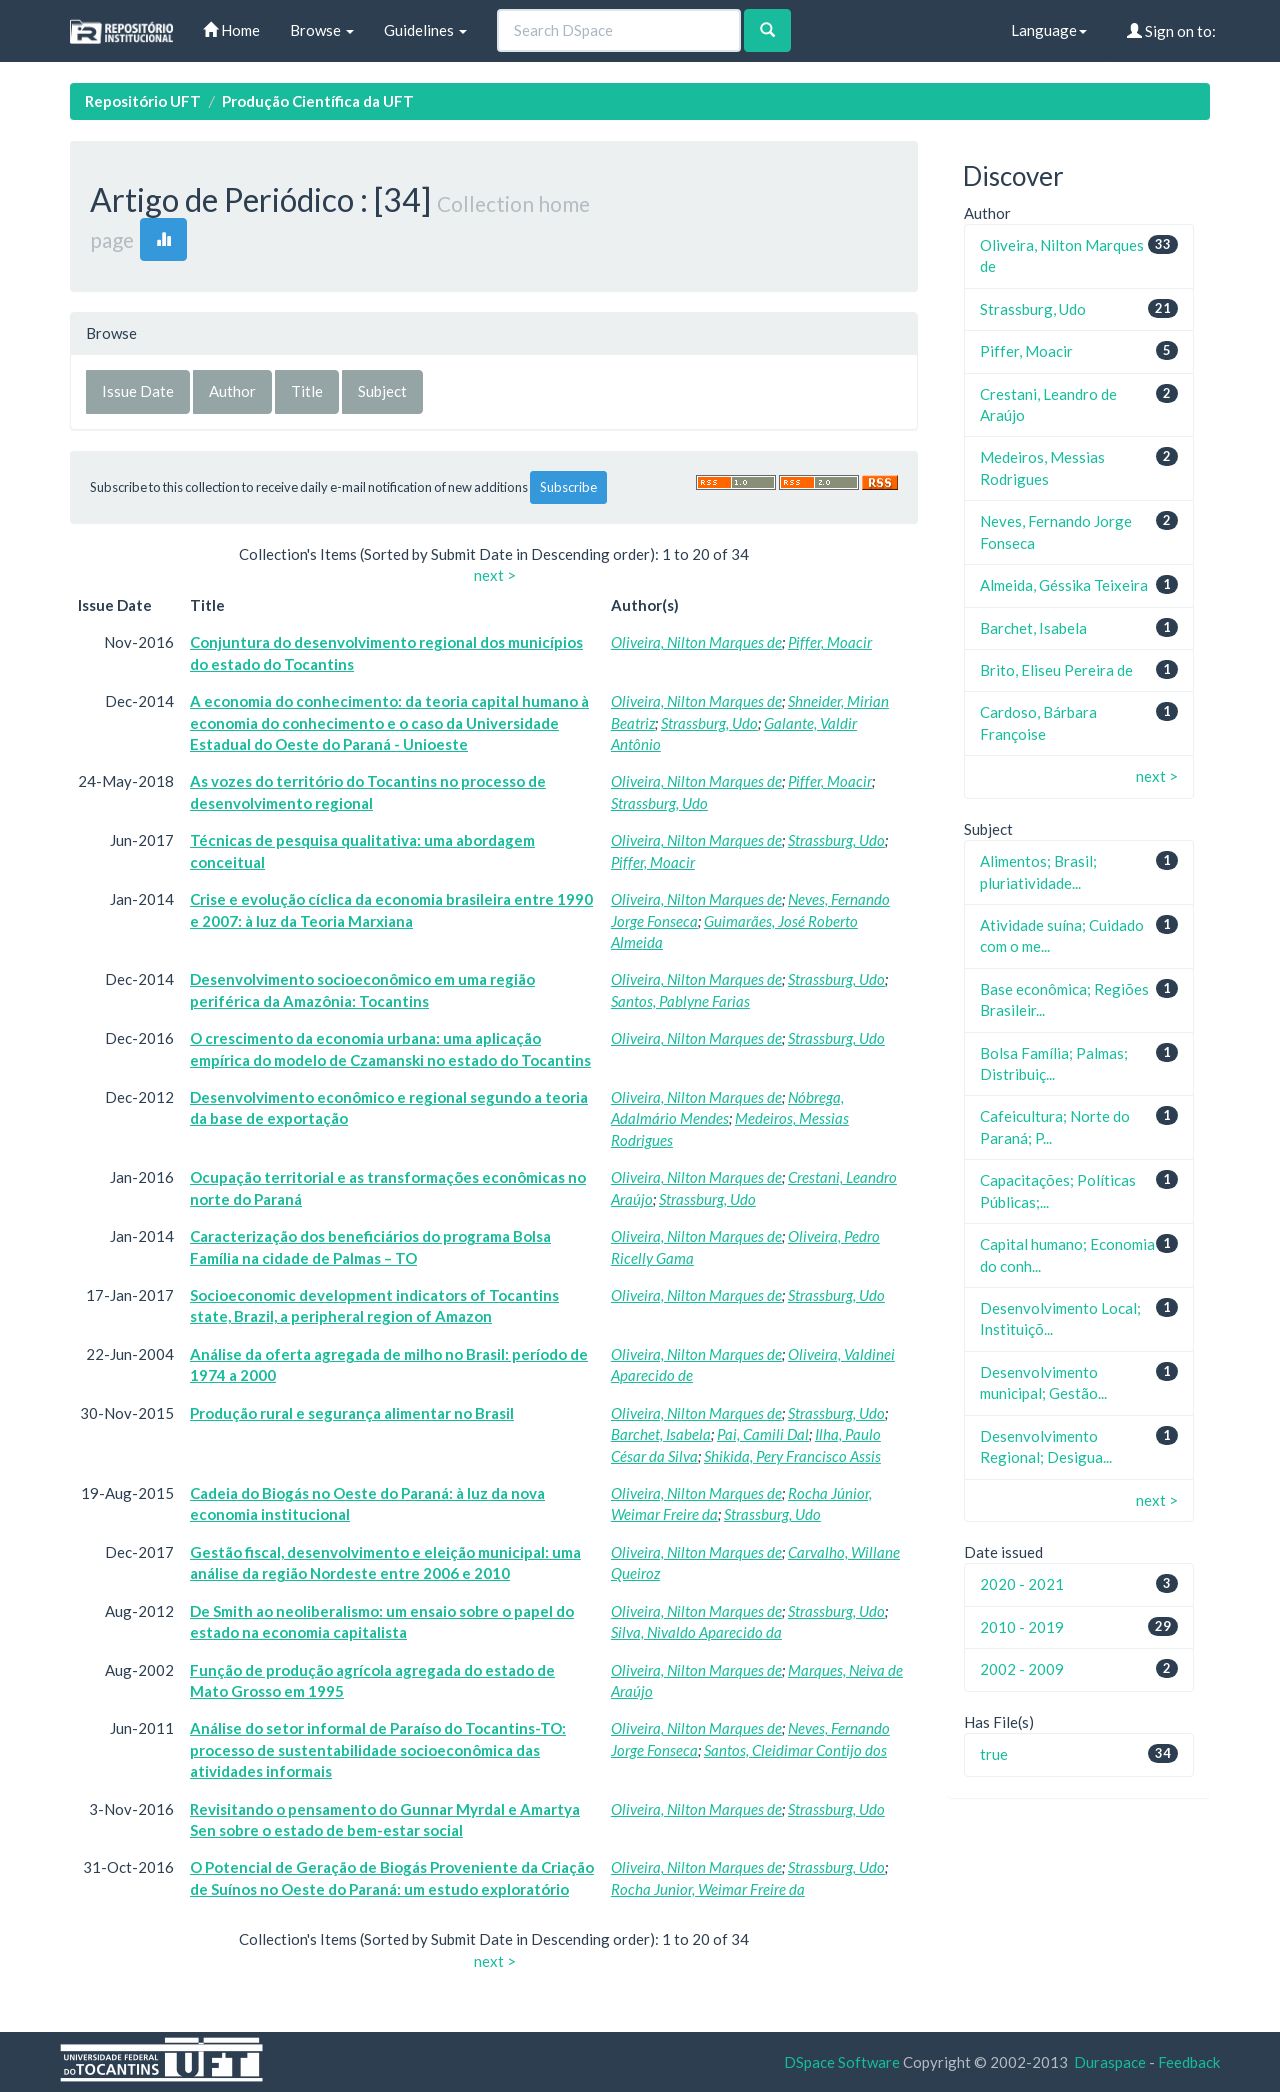 This screenshot has height=2092, width=1280. What do you see at coordinates (1049, 30) in the screenshot?
I see `Language` at bounding box center [1049, 30].